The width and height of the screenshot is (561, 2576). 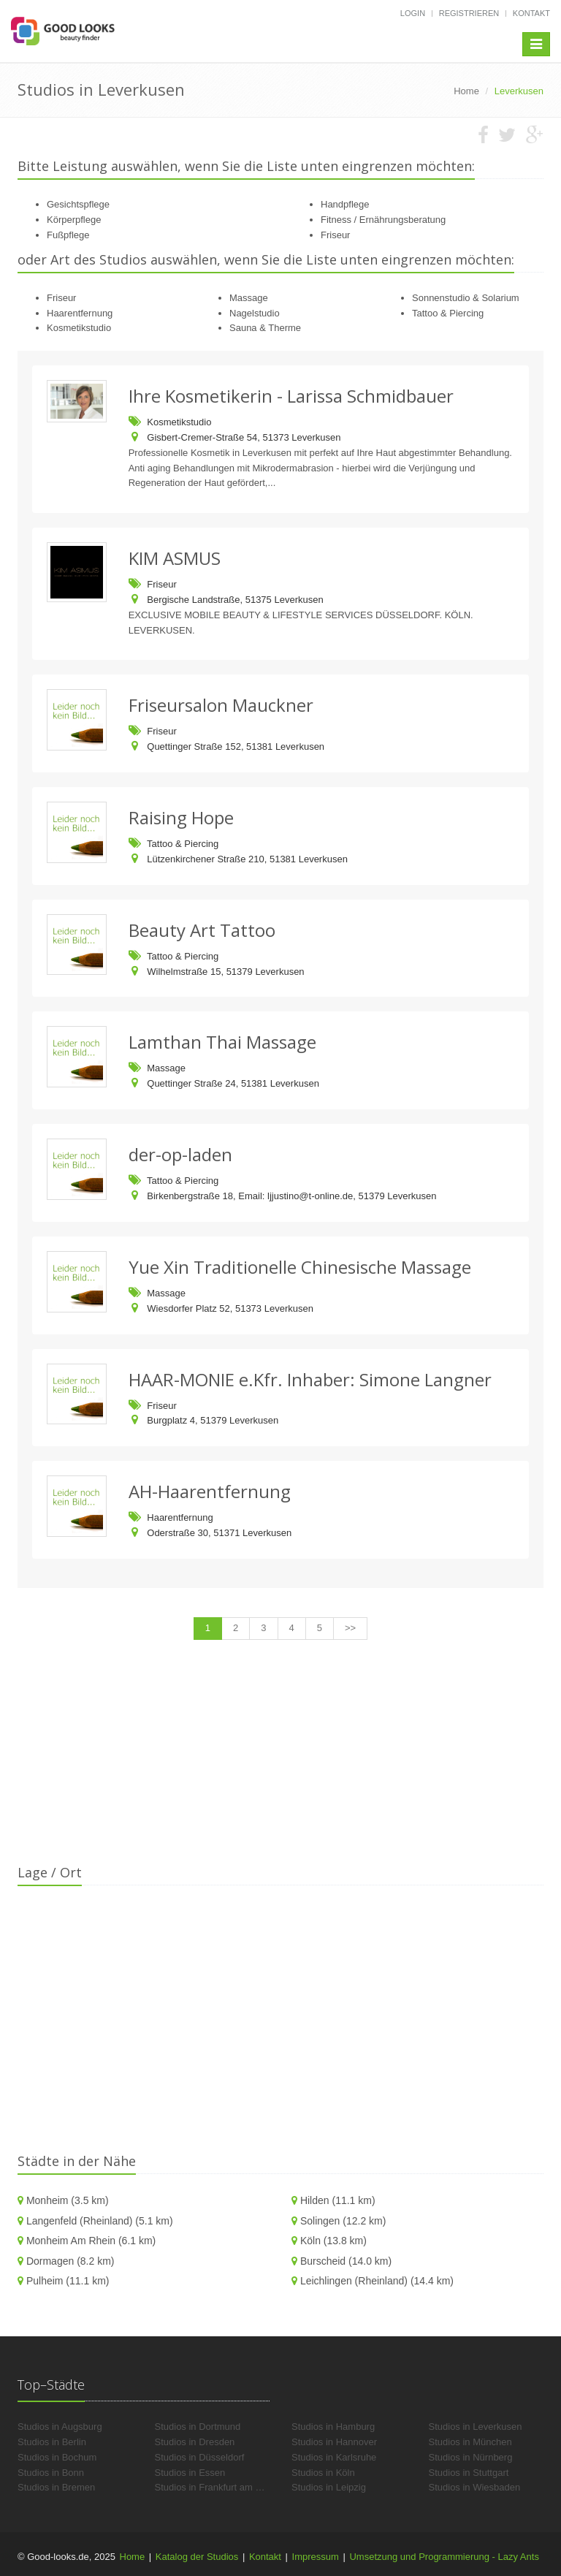 I want to click on [Advertisement], so click(x=280, y=1761).